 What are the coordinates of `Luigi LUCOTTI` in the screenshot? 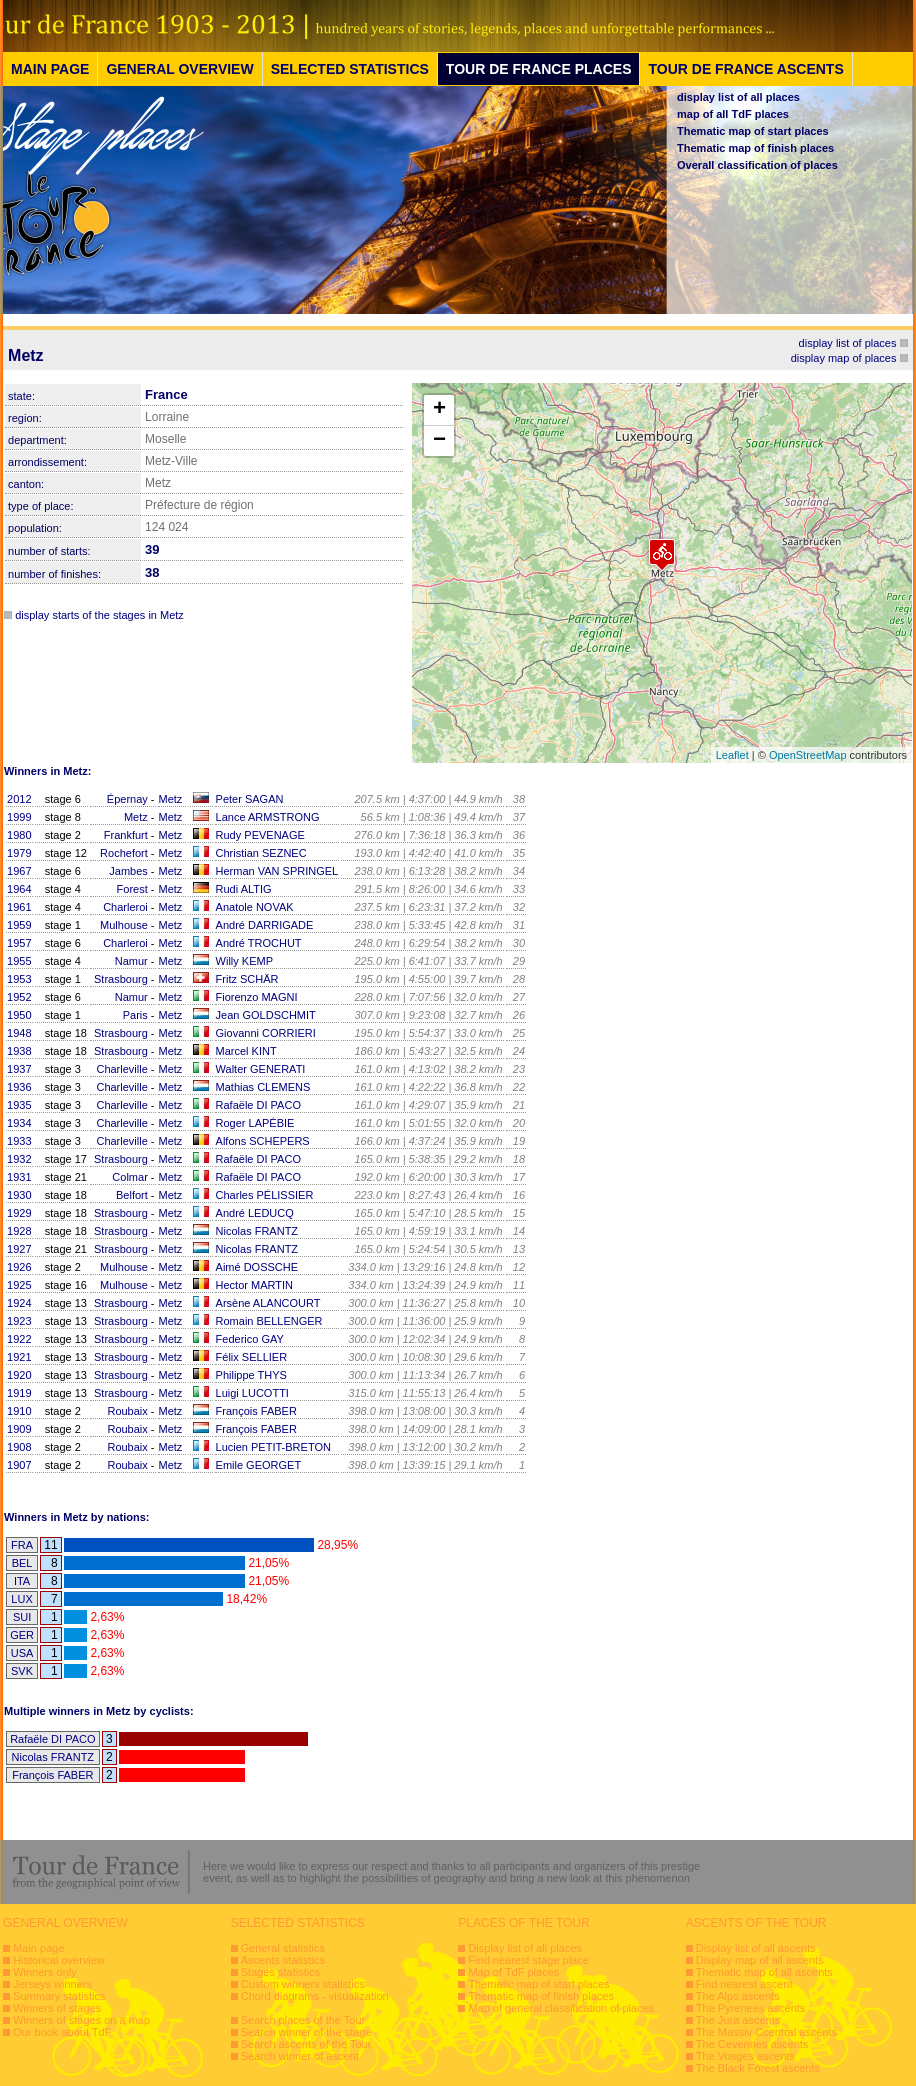 It's located at (252, 1393).